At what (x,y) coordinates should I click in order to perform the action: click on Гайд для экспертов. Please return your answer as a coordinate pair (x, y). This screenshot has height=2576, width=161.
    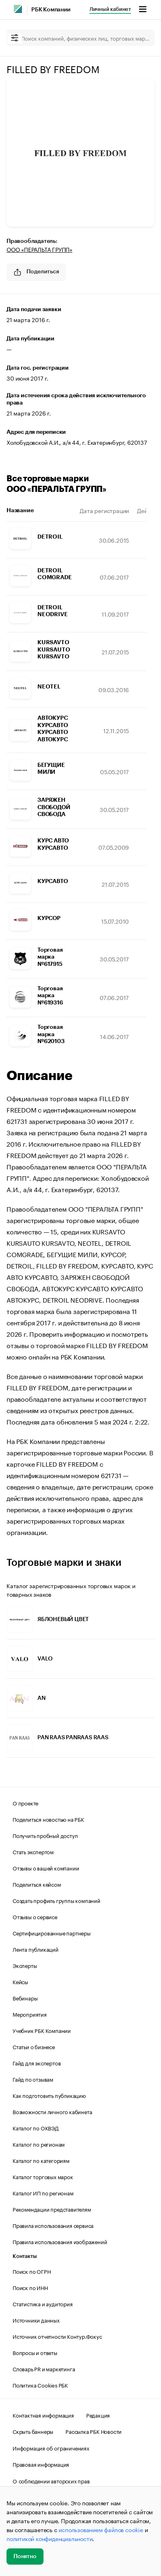
    Looking at the image, I should click on (37, 2063).